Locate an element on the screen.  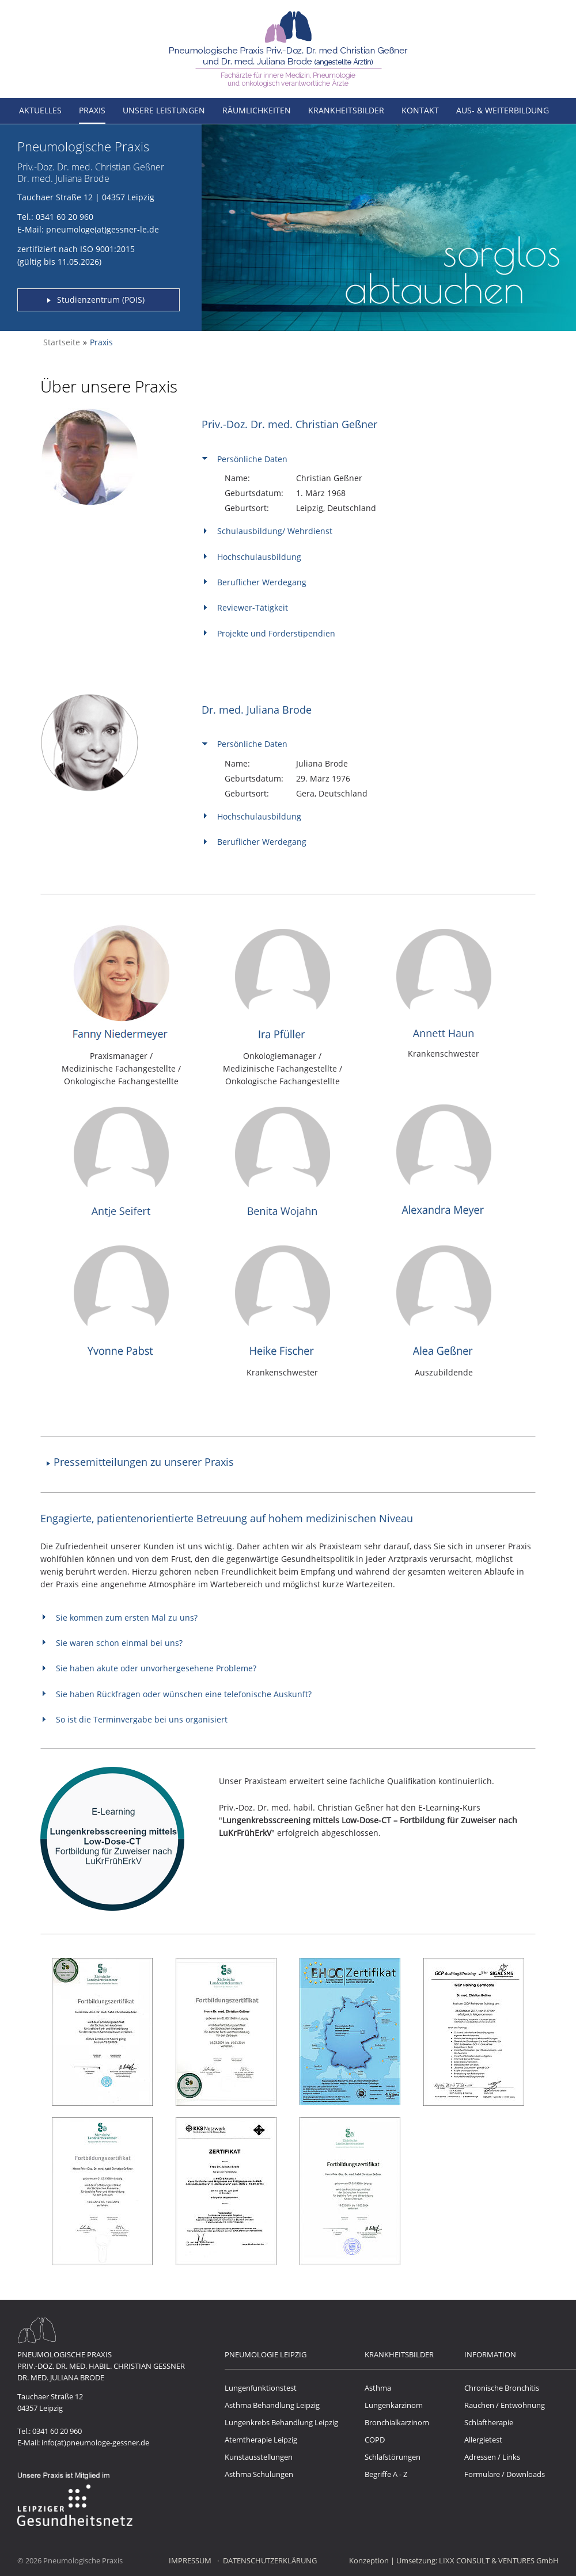
Lungenkarzinom is located at coordinates (394, 2405).